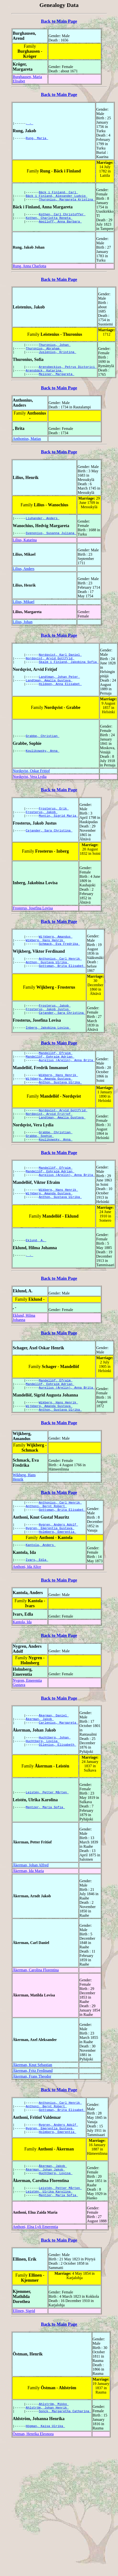  What do you see at coordinates (49, 1122) in the screenshot?
I see `Nordqvist, Arvid Fritjof` at bounding box center [49, 1122].